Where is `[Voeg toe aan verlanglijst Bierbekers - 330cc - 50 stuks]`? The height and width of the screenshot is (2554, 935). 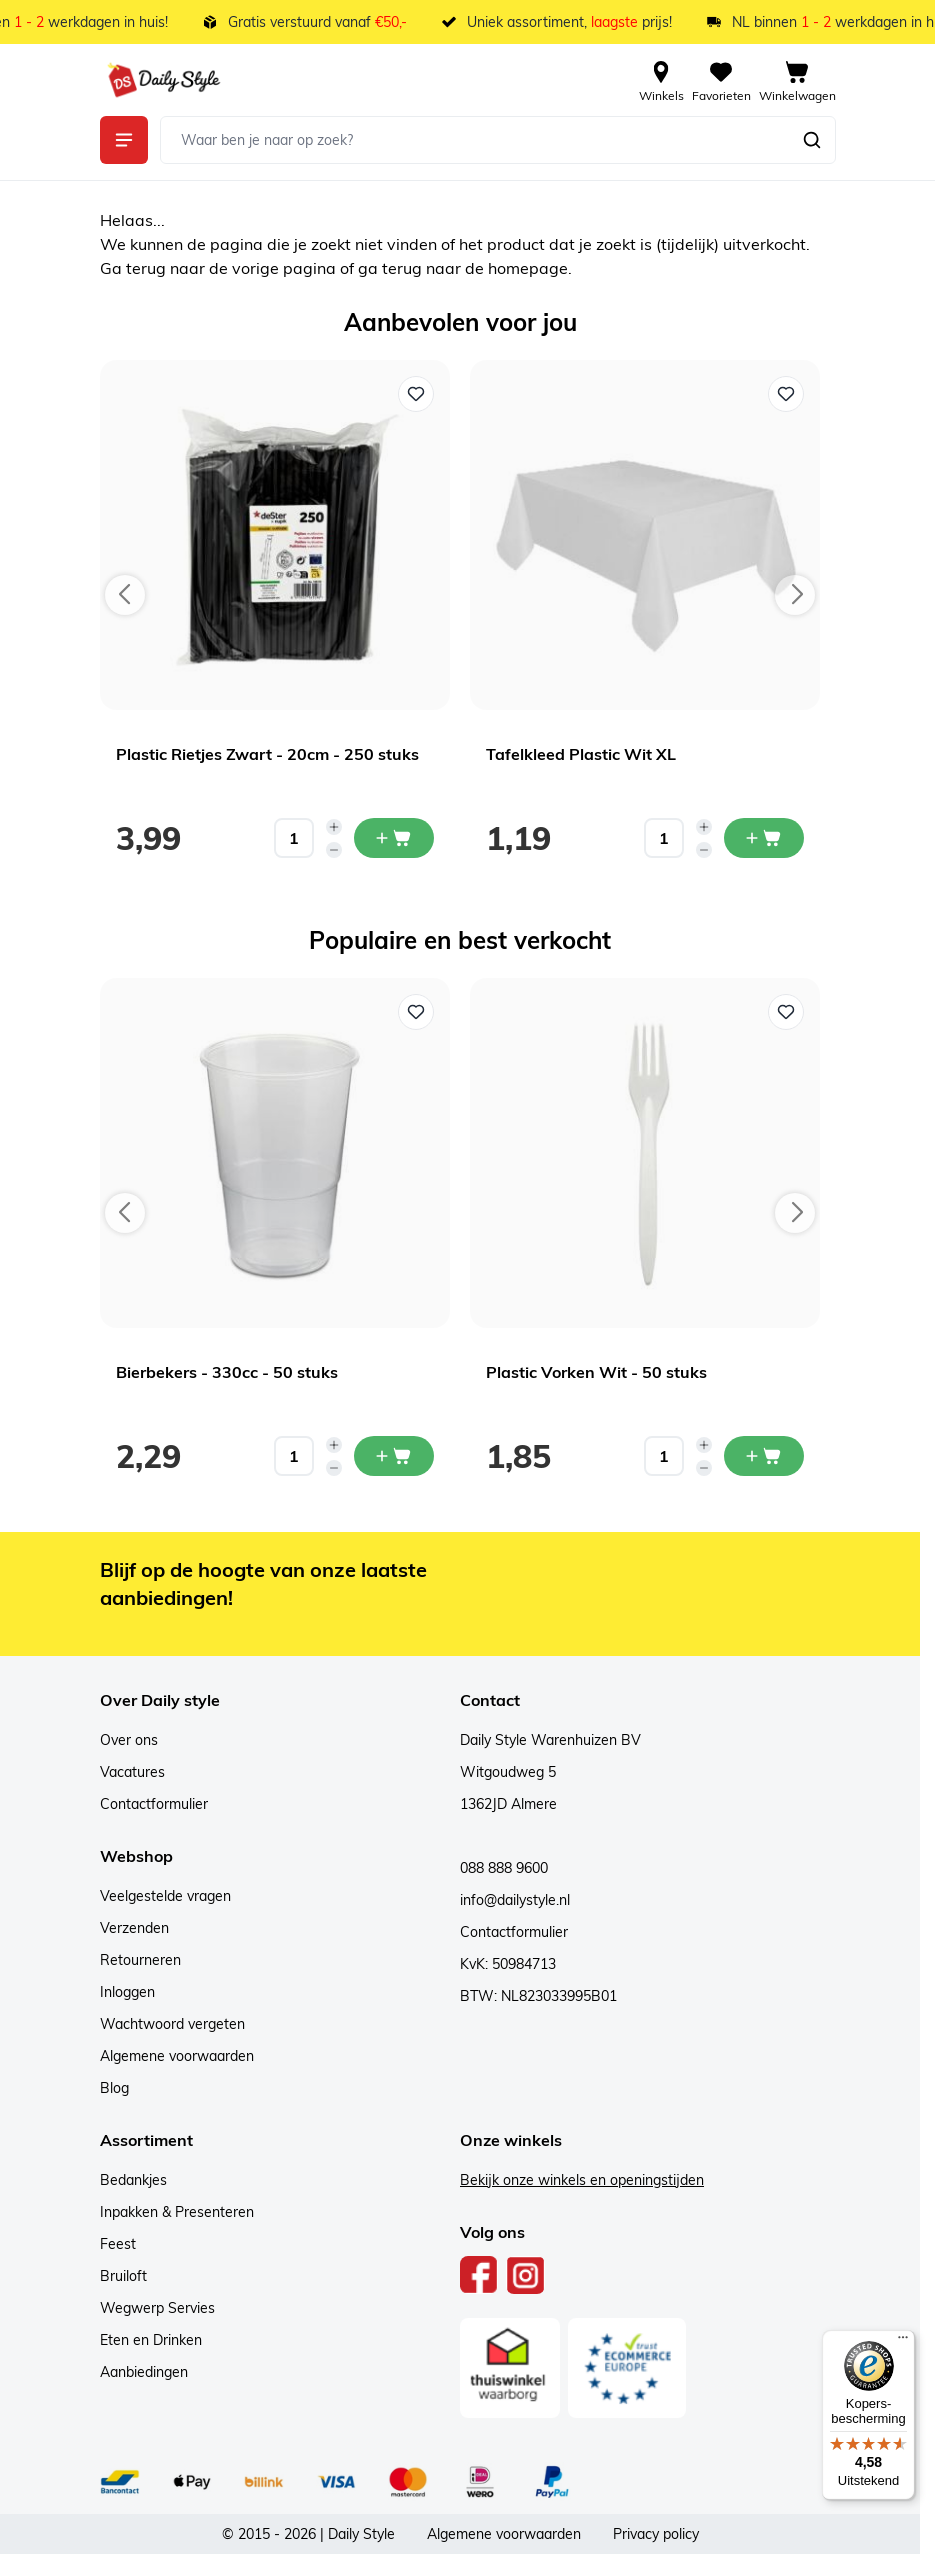
[Voeg toe aan verlanglijst Bierbekers - 330cc - 50 stuks] is located at coordinates (416, 1012).